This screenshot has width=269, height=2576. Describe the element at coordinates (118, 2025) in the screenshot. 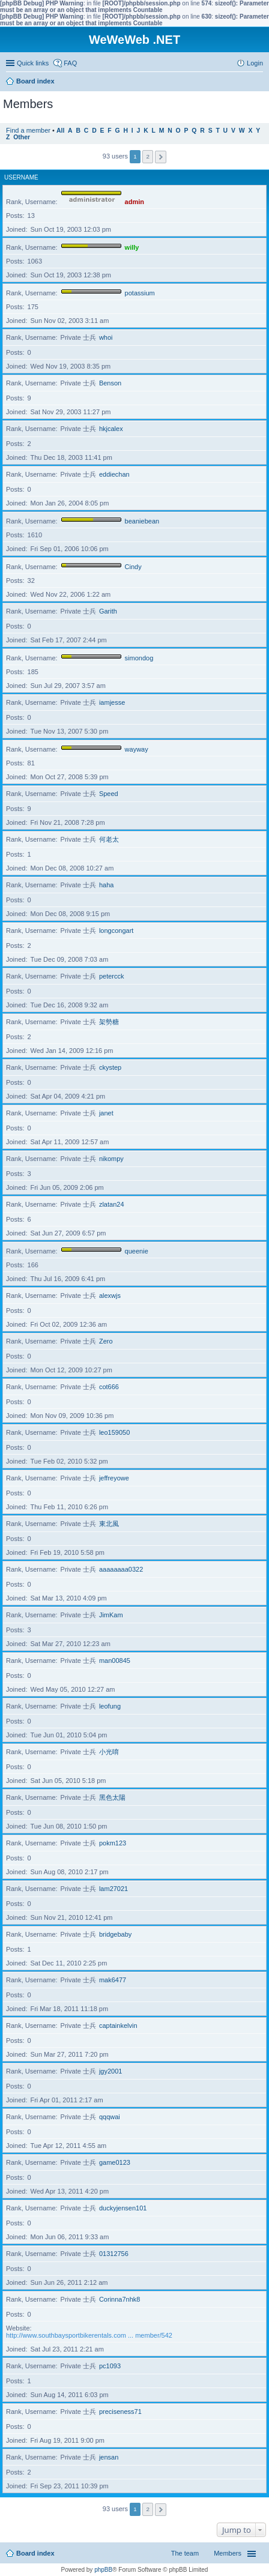

I see `captainkelvin` at that location.